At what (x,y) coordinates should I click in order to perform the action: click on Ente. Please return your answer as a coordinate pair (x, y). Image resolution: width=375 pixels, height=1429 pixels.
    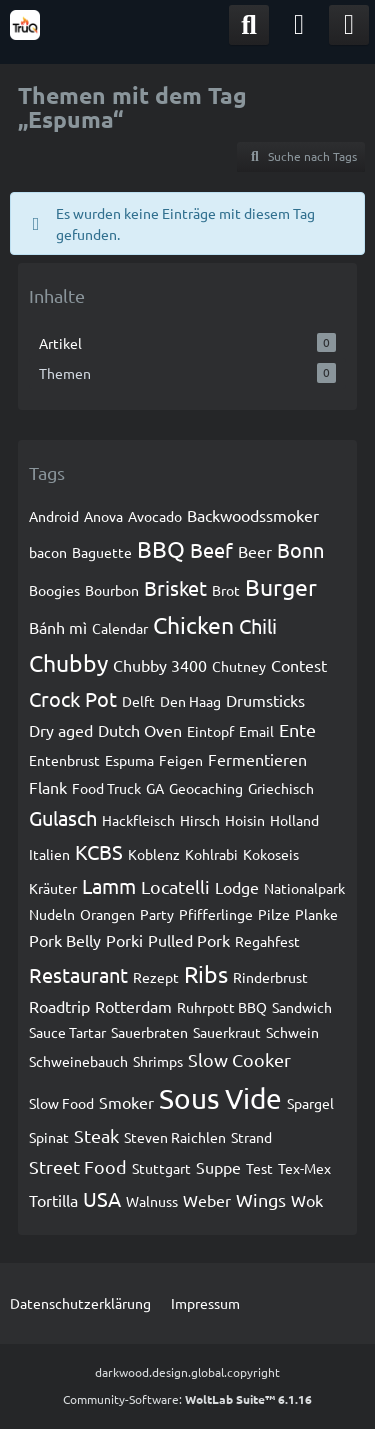
    Looking at the image, I should click on (297, 729).